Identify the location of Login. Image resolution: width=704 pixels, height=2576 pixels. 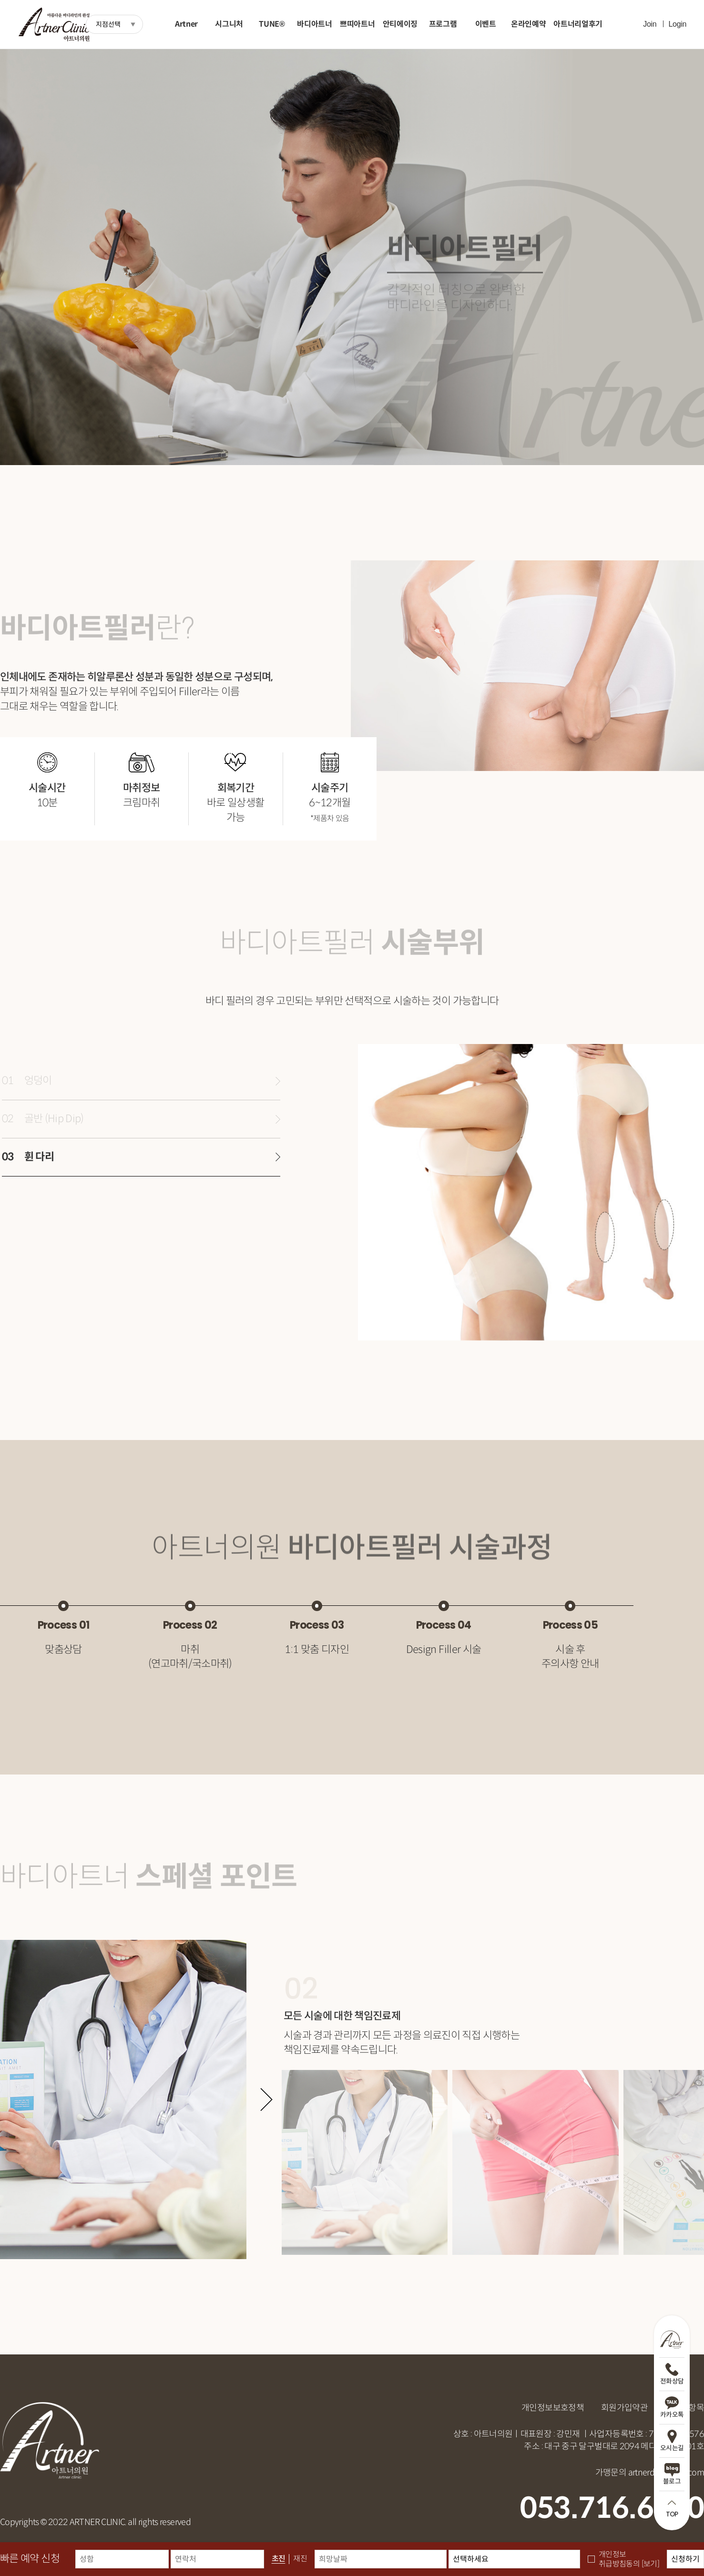
(677, 24).